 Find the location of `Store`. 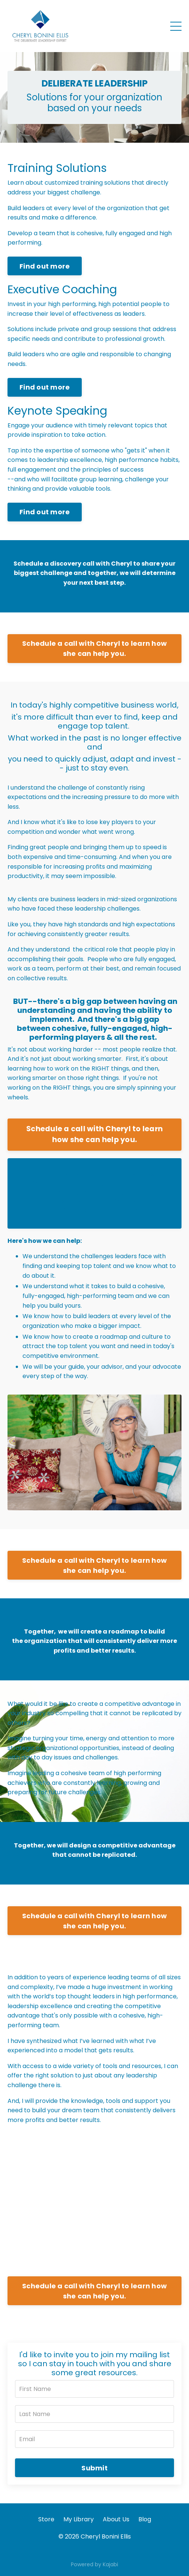

Store is located at coordinates (46, 2519).